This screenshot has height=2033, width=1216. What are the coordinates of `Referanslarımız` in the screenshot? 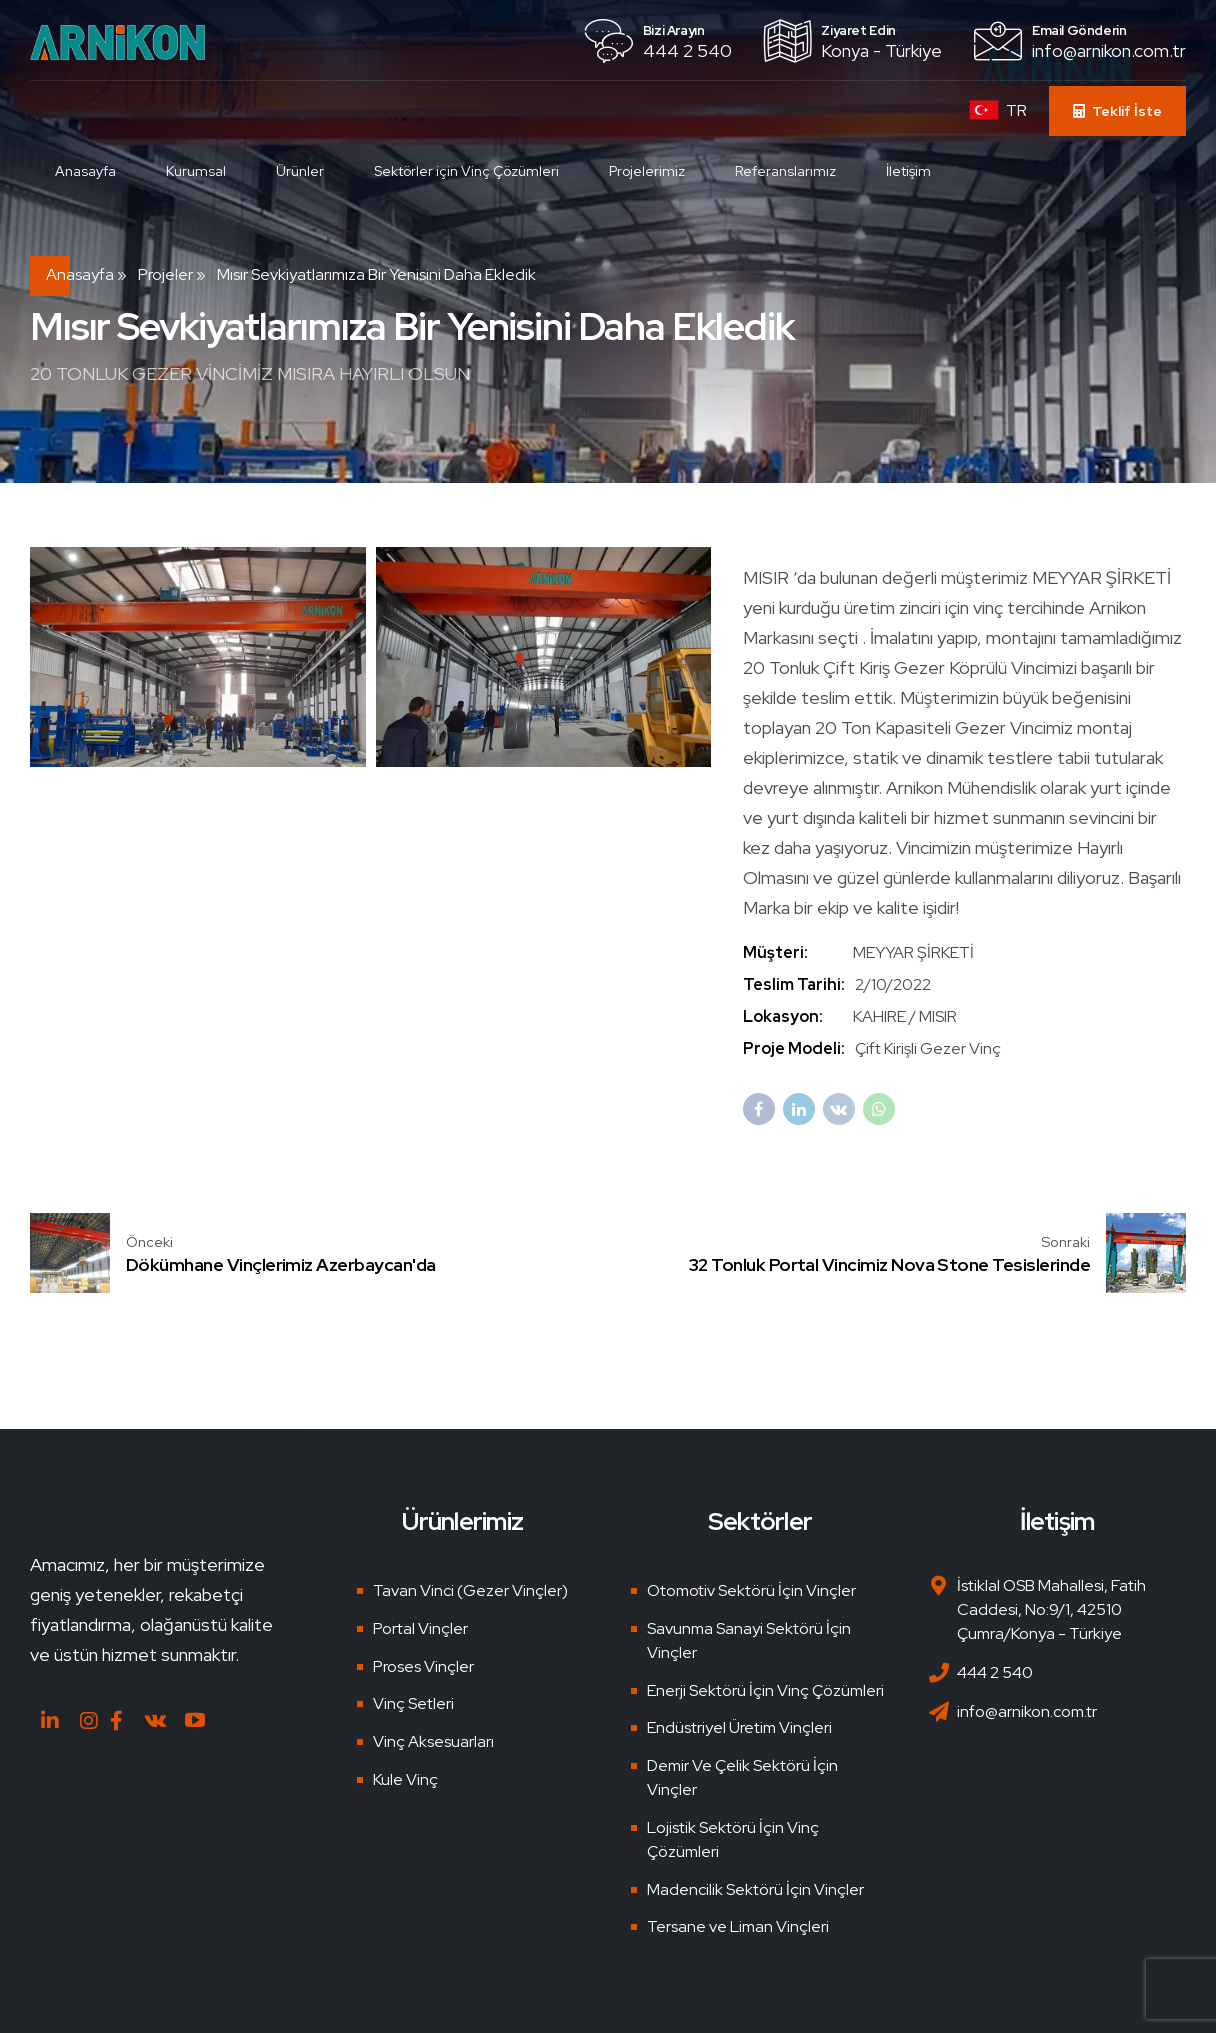 It's located at (785, 171).